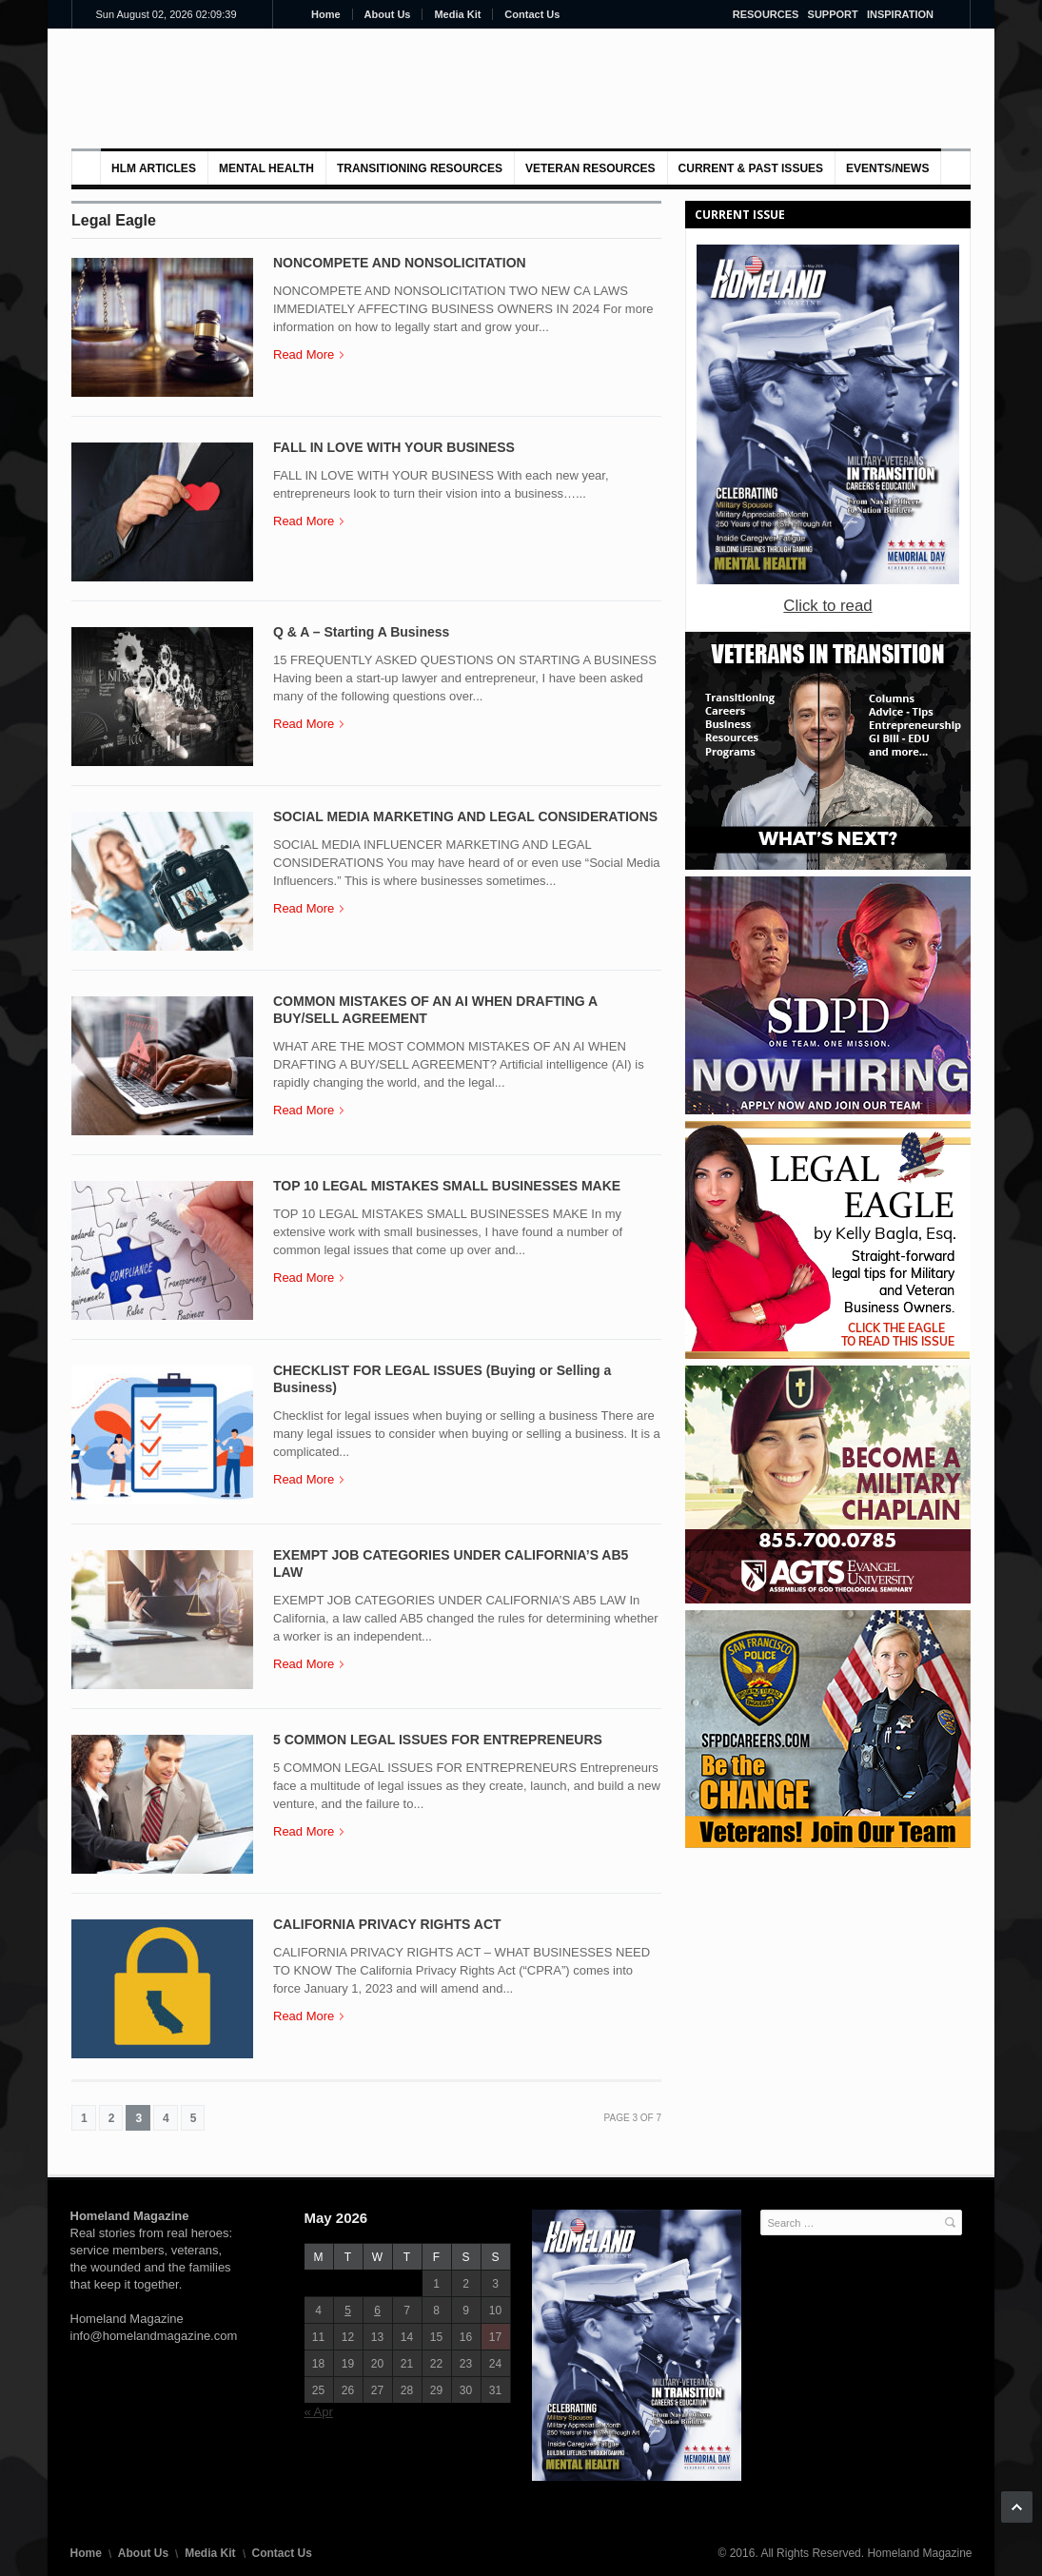  I want to click on Read More, so click(308, 354).